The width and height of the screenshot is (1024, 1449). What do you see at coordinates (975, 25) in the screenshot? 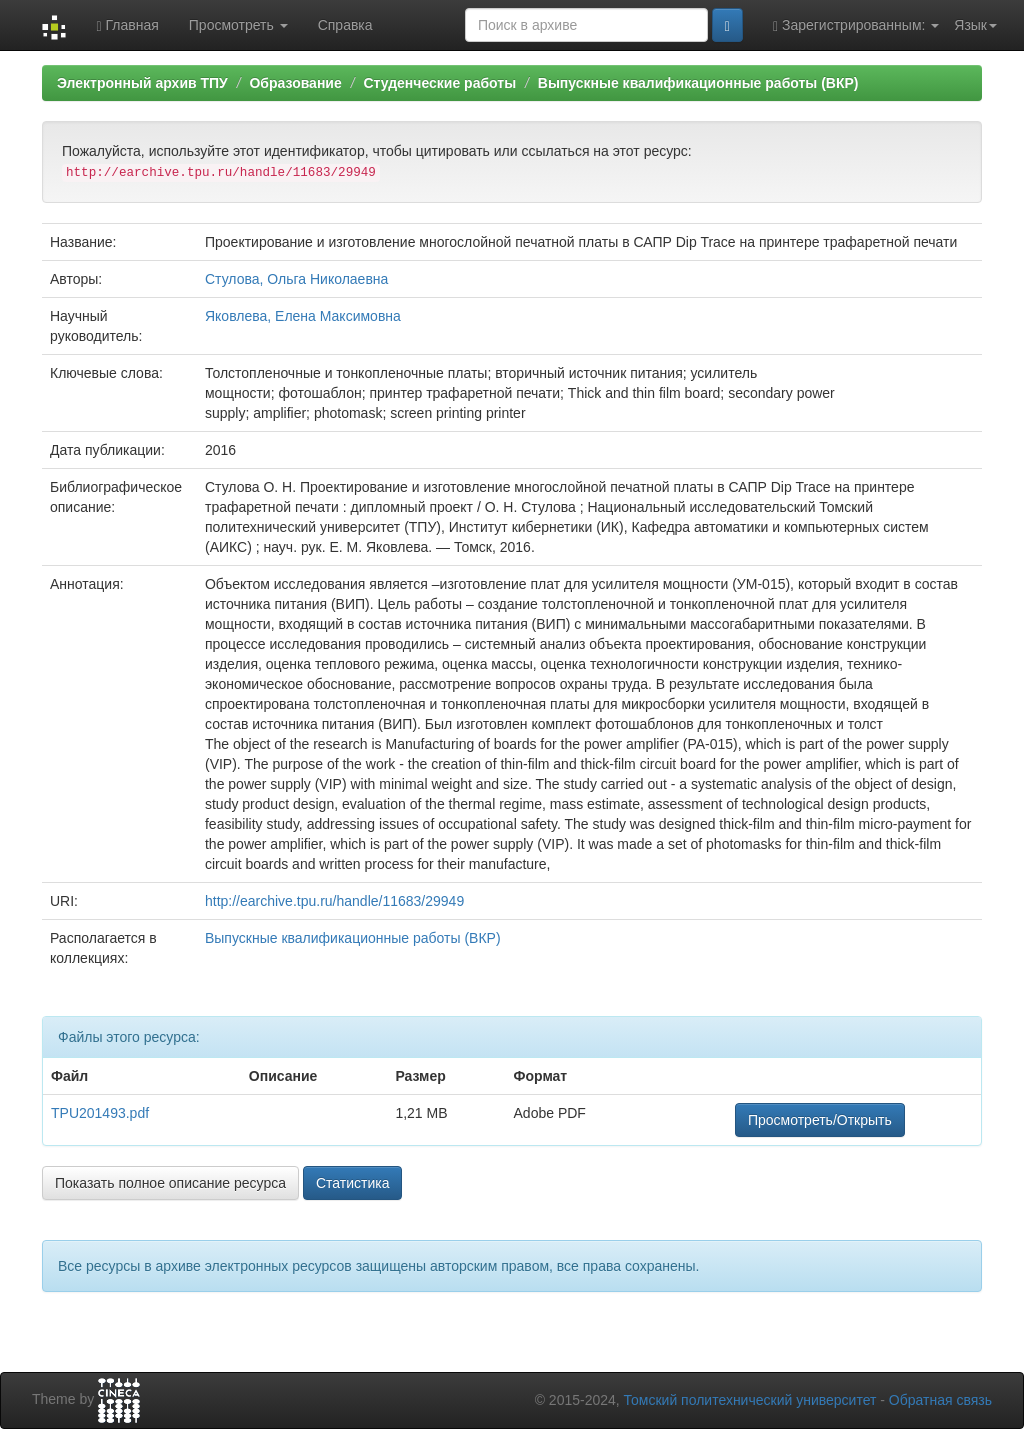
I see `Язык` at bounding box center [975, 25].